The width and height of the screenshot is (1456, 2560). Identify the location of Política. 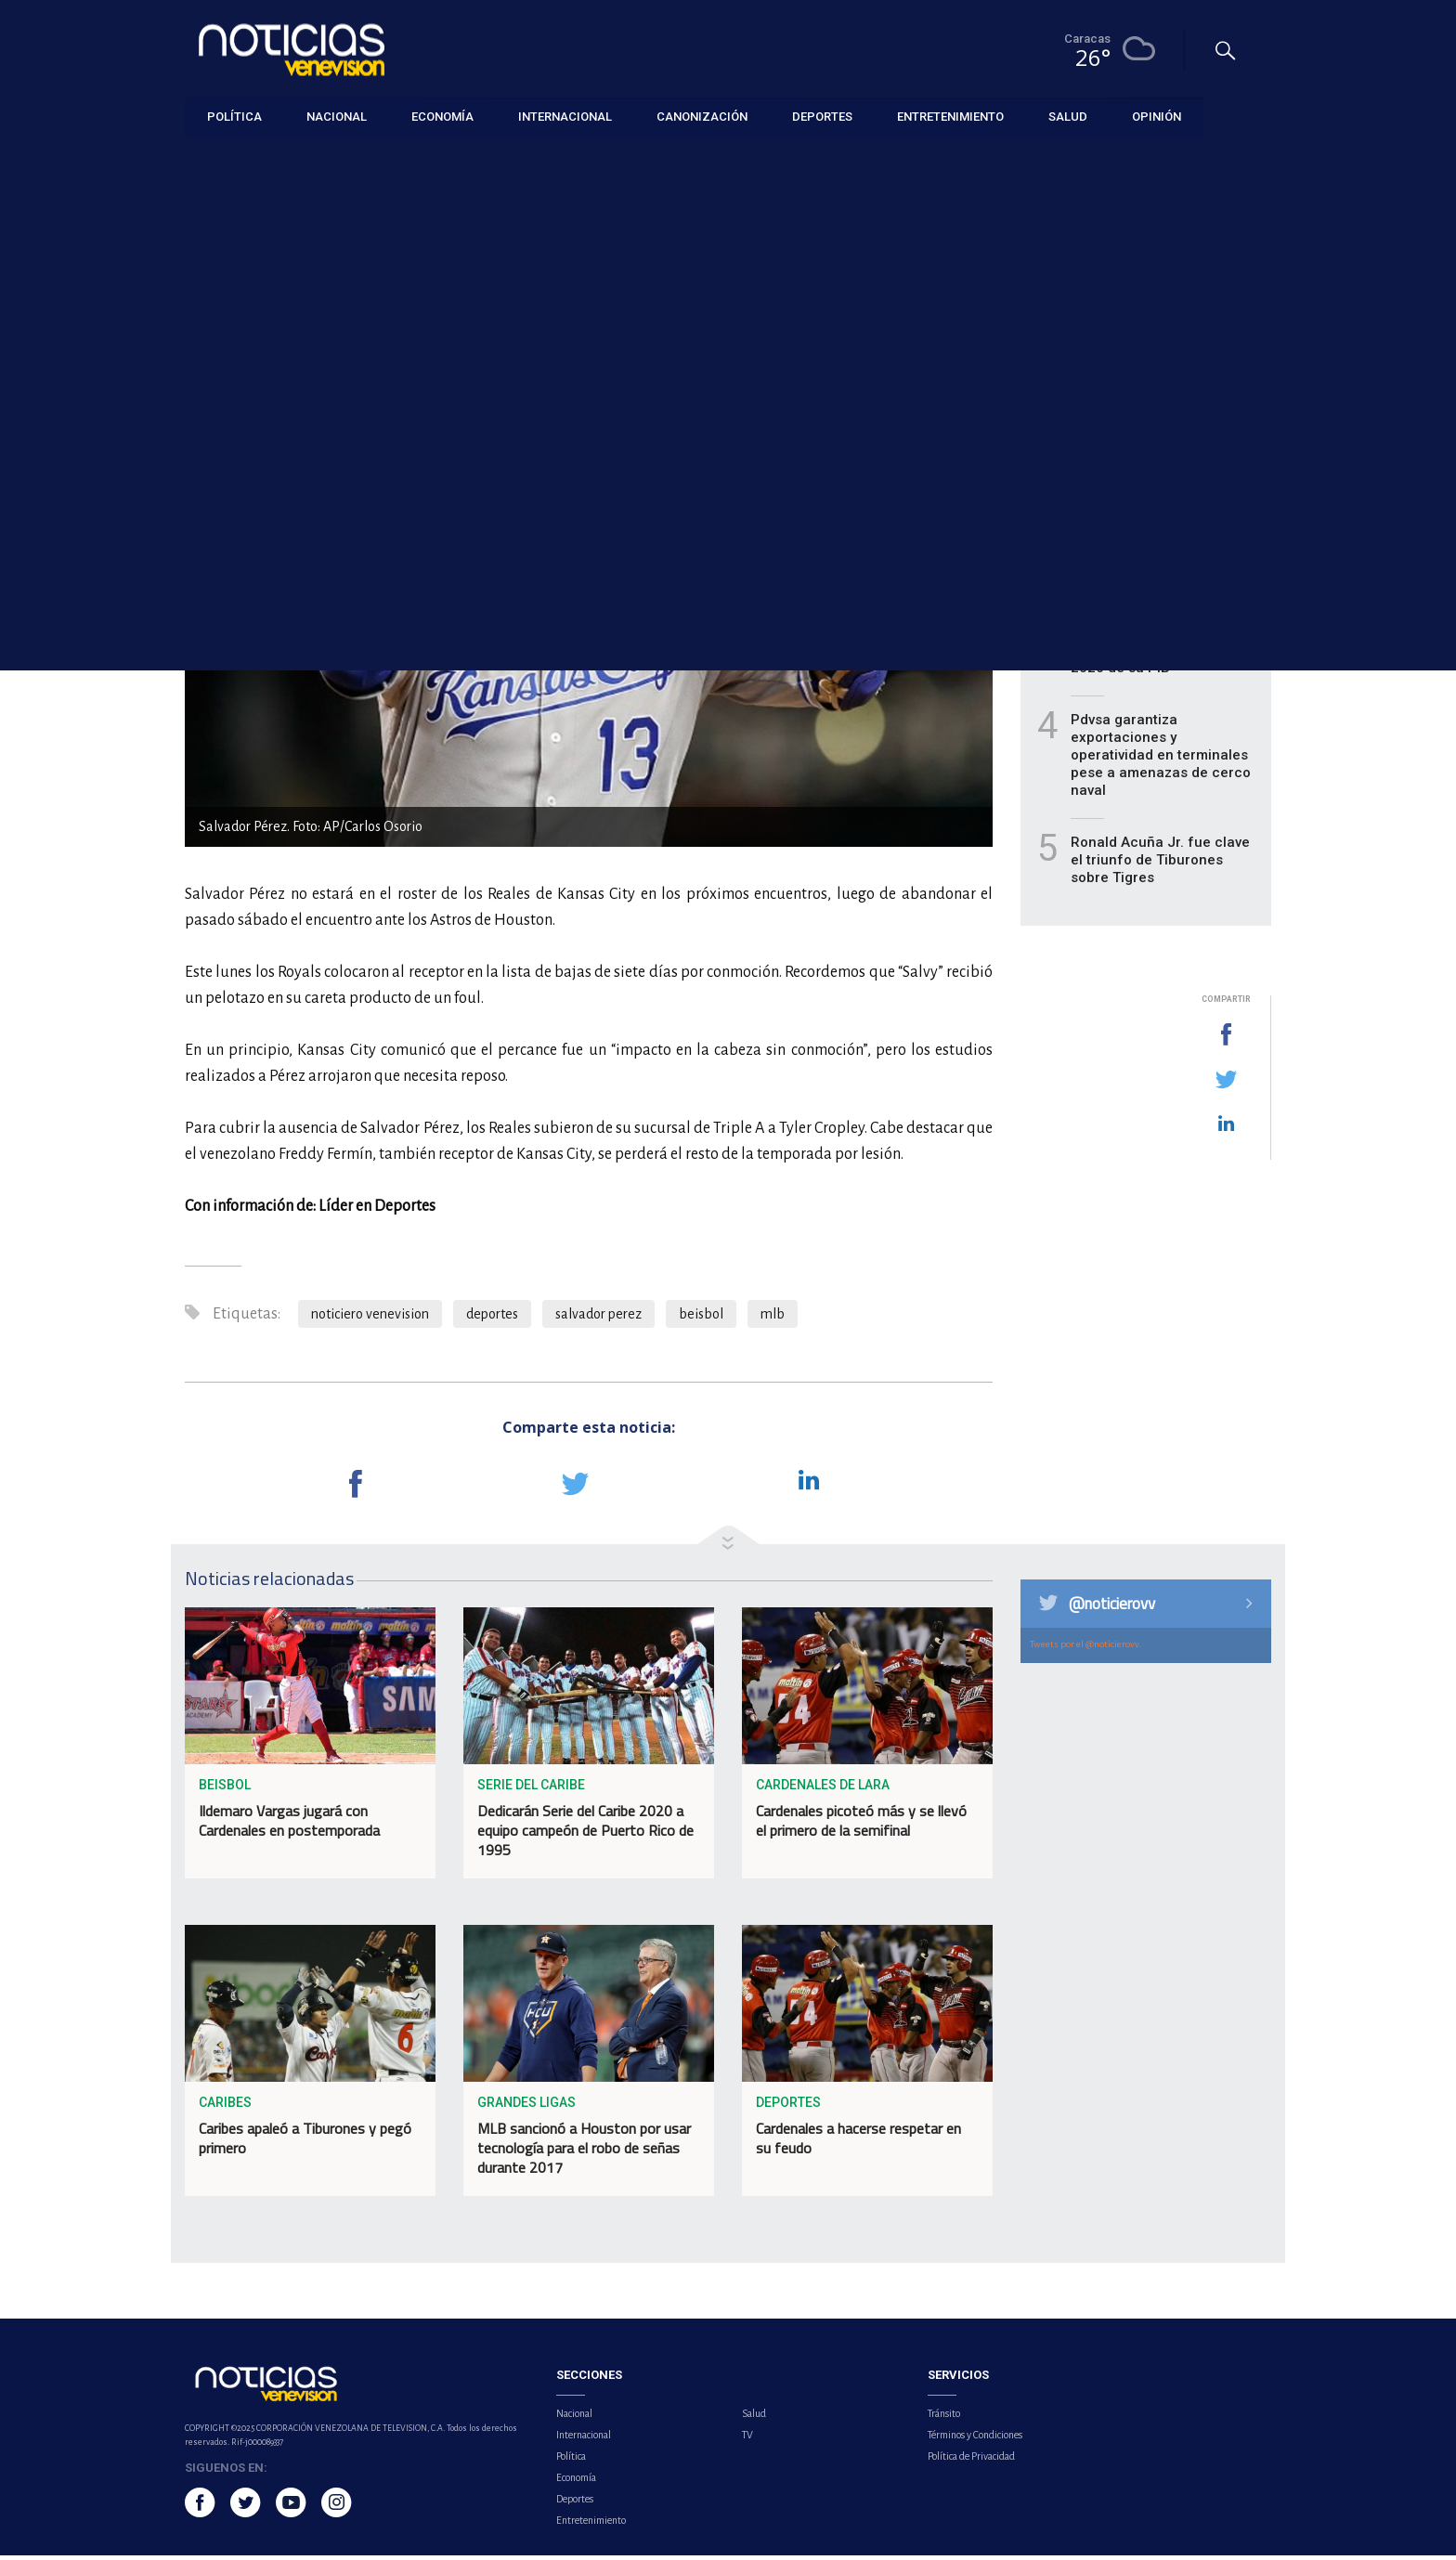
(571, 2460).